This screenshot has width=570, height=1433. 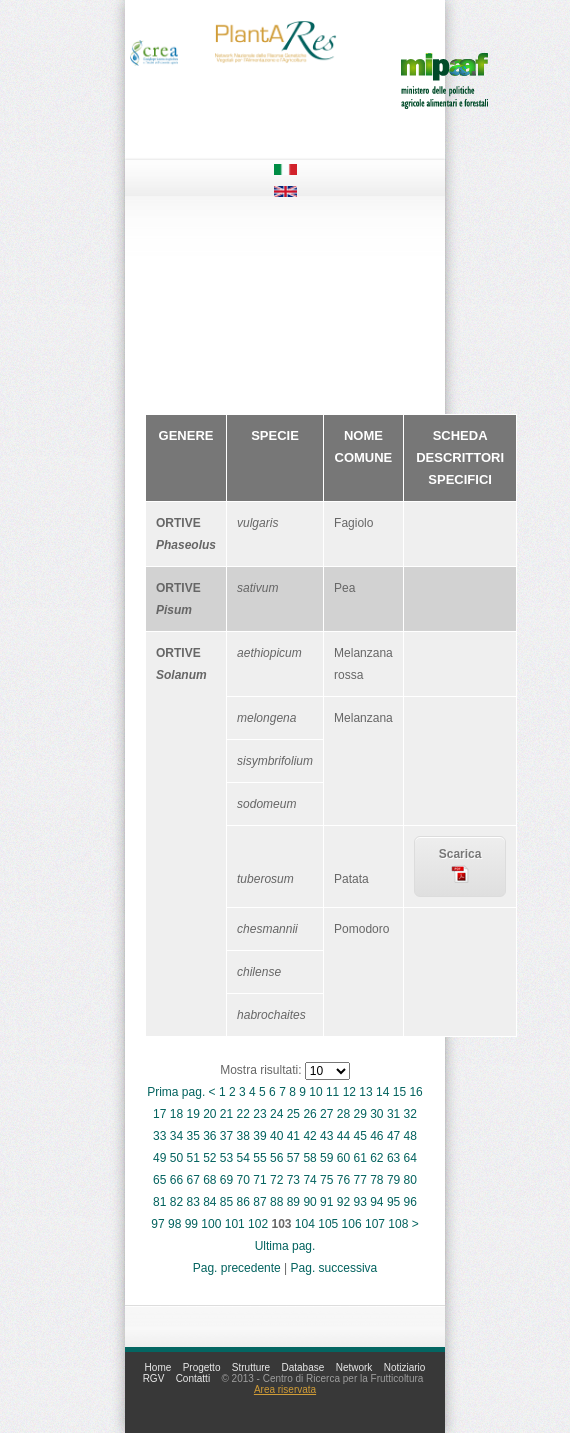 I want to click on 82, so click(x=176, y=1202).